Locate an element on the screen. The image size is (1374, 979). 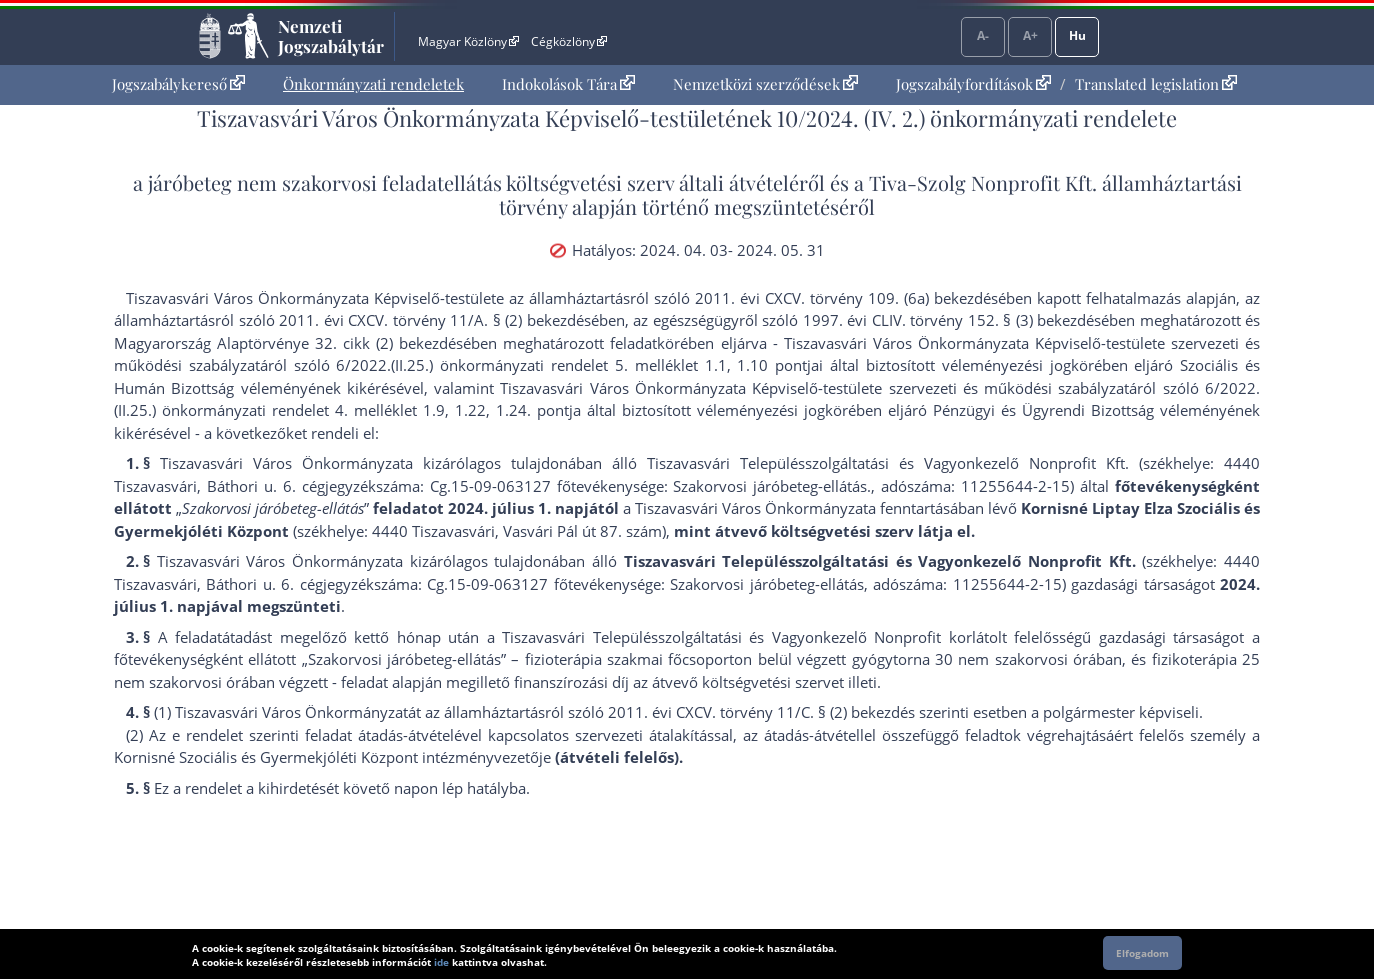
1.24. pont is located at coordinates (532, 410).